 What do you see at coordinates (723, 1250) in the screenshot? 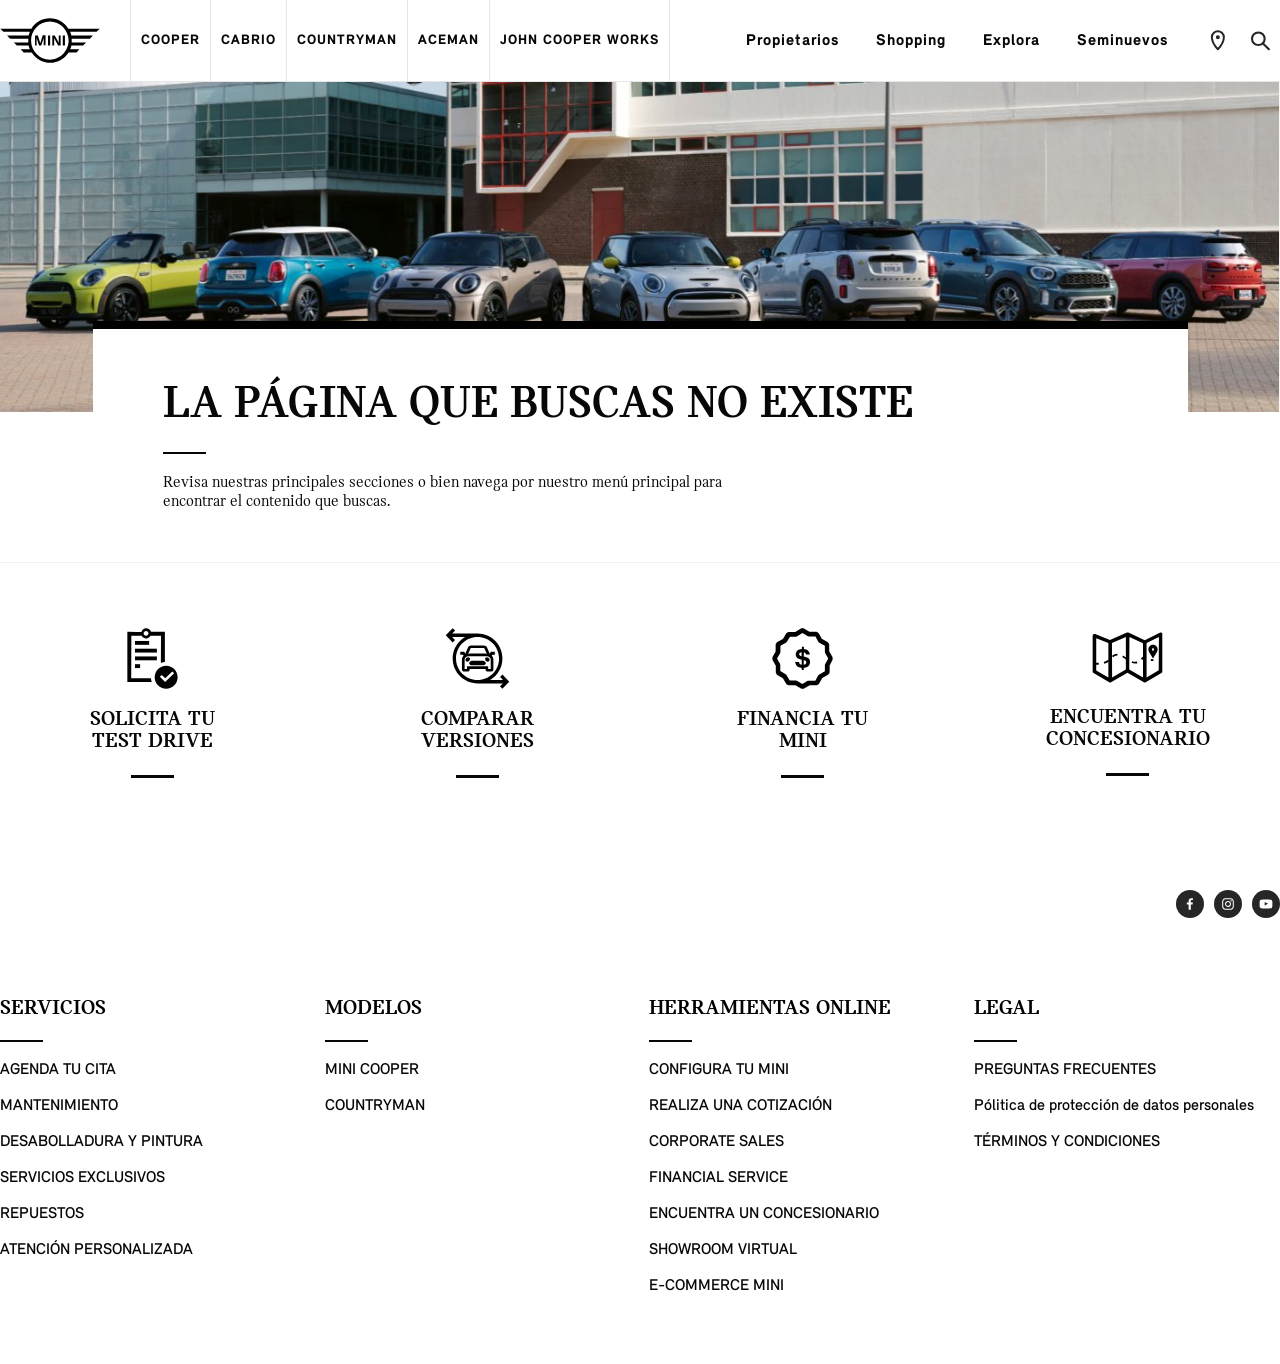
I see `SHOWROOM VIRTUAL` at bounding box center [723, 1250].